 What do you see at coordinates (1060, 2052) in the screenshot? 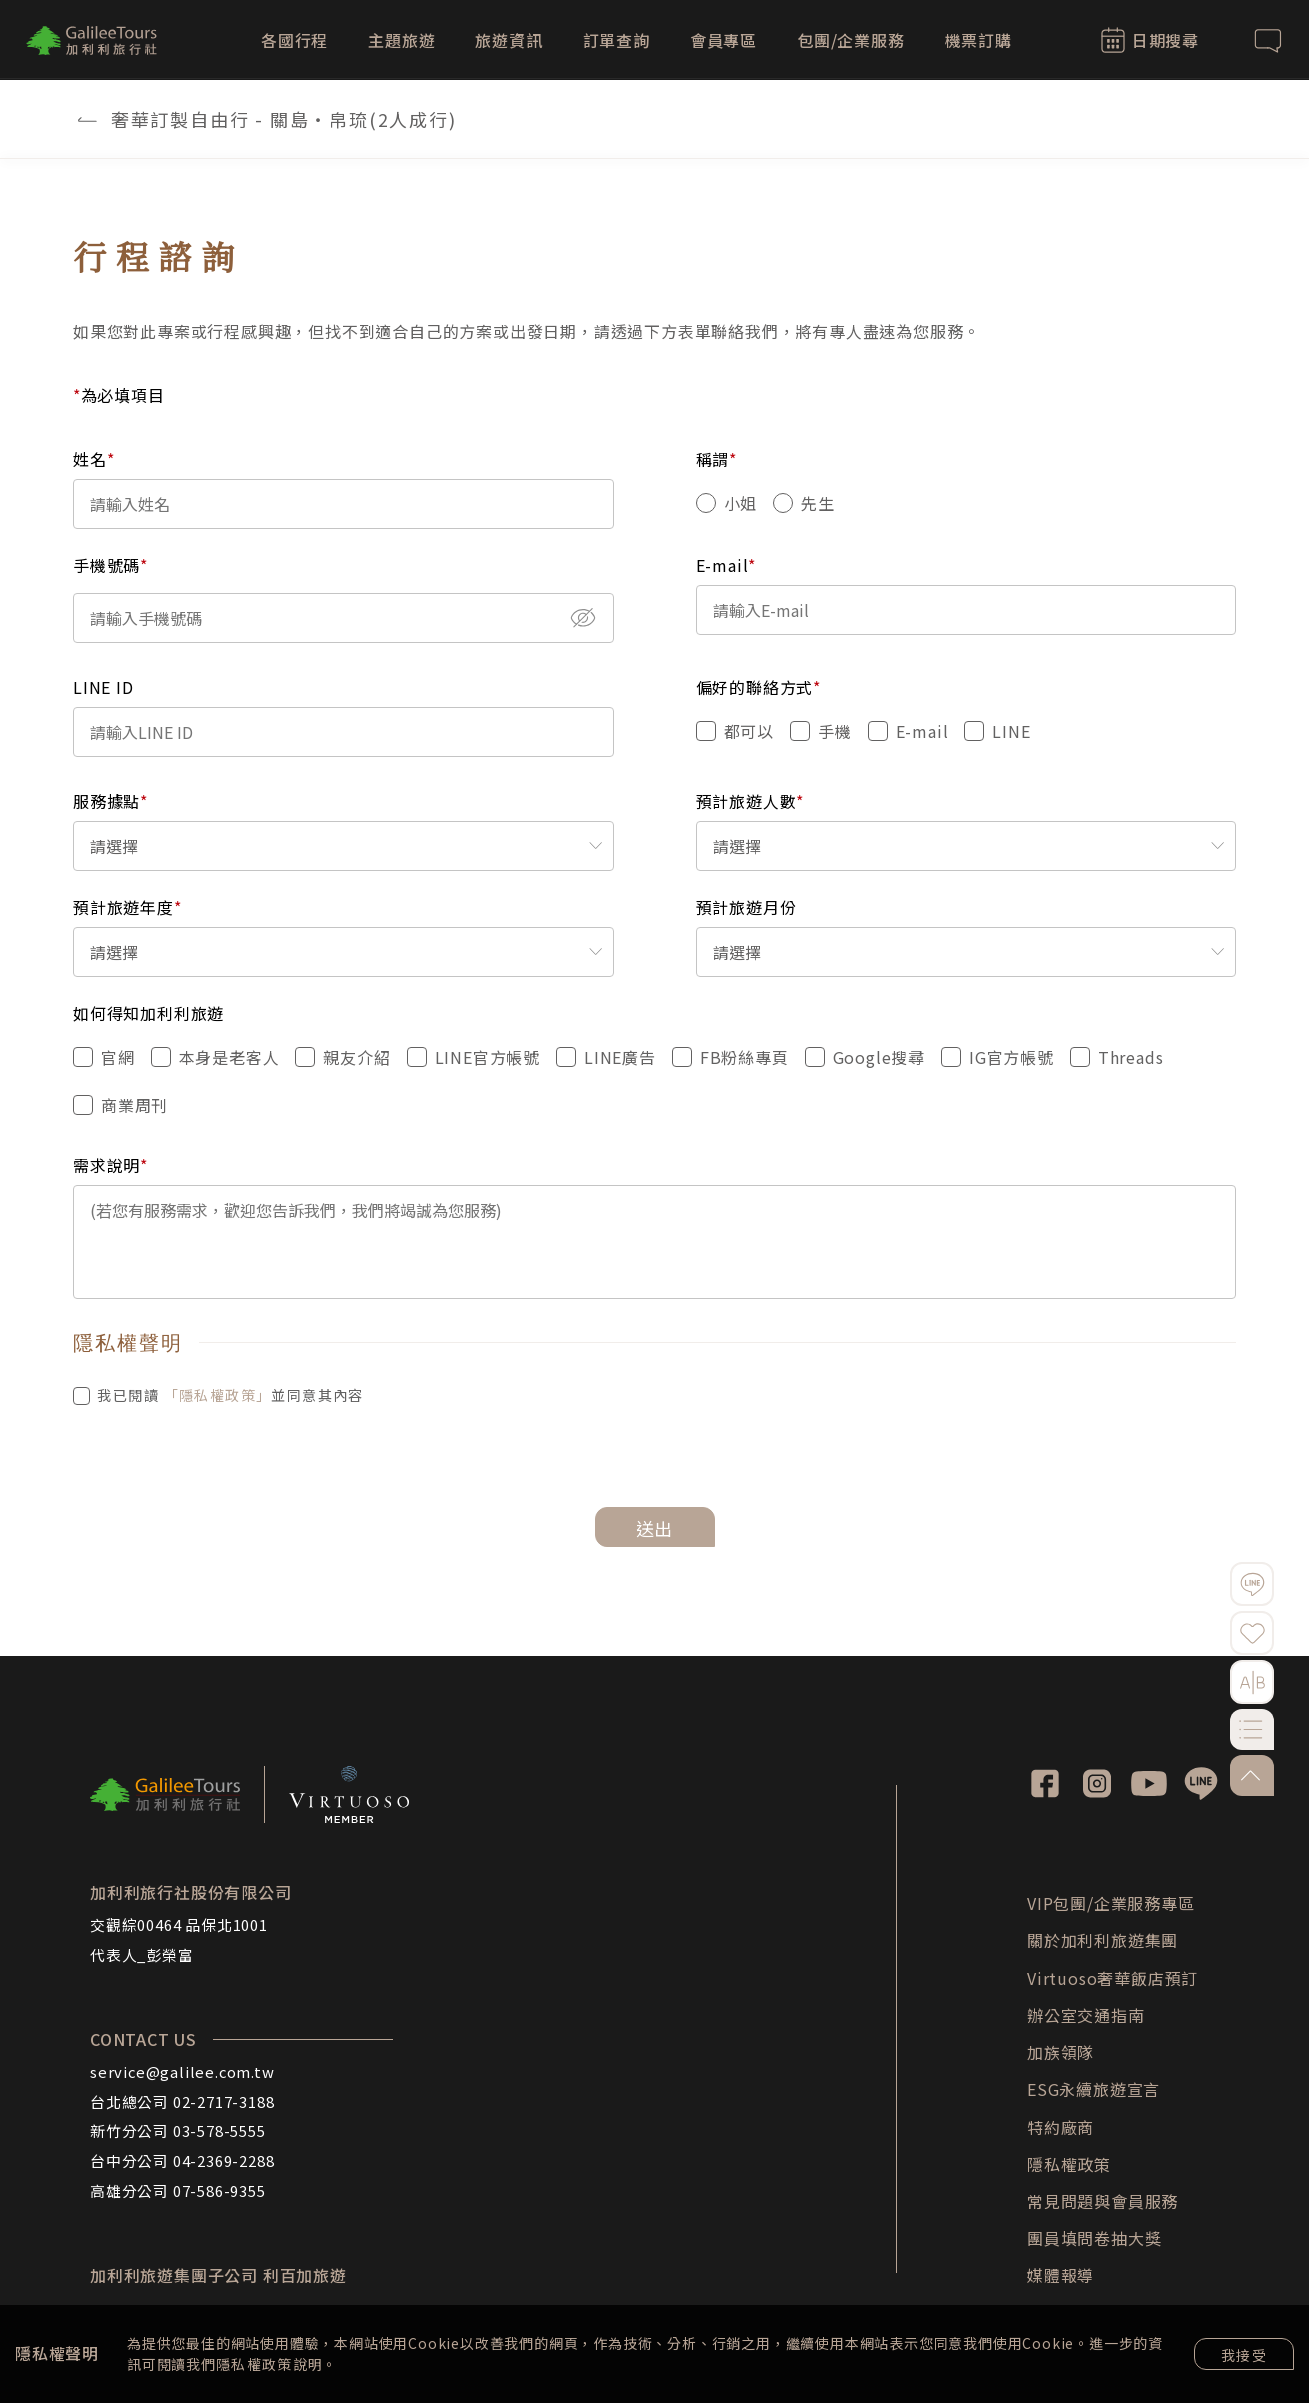
I see `加族領隊` at bounding box center [1060, 2052].